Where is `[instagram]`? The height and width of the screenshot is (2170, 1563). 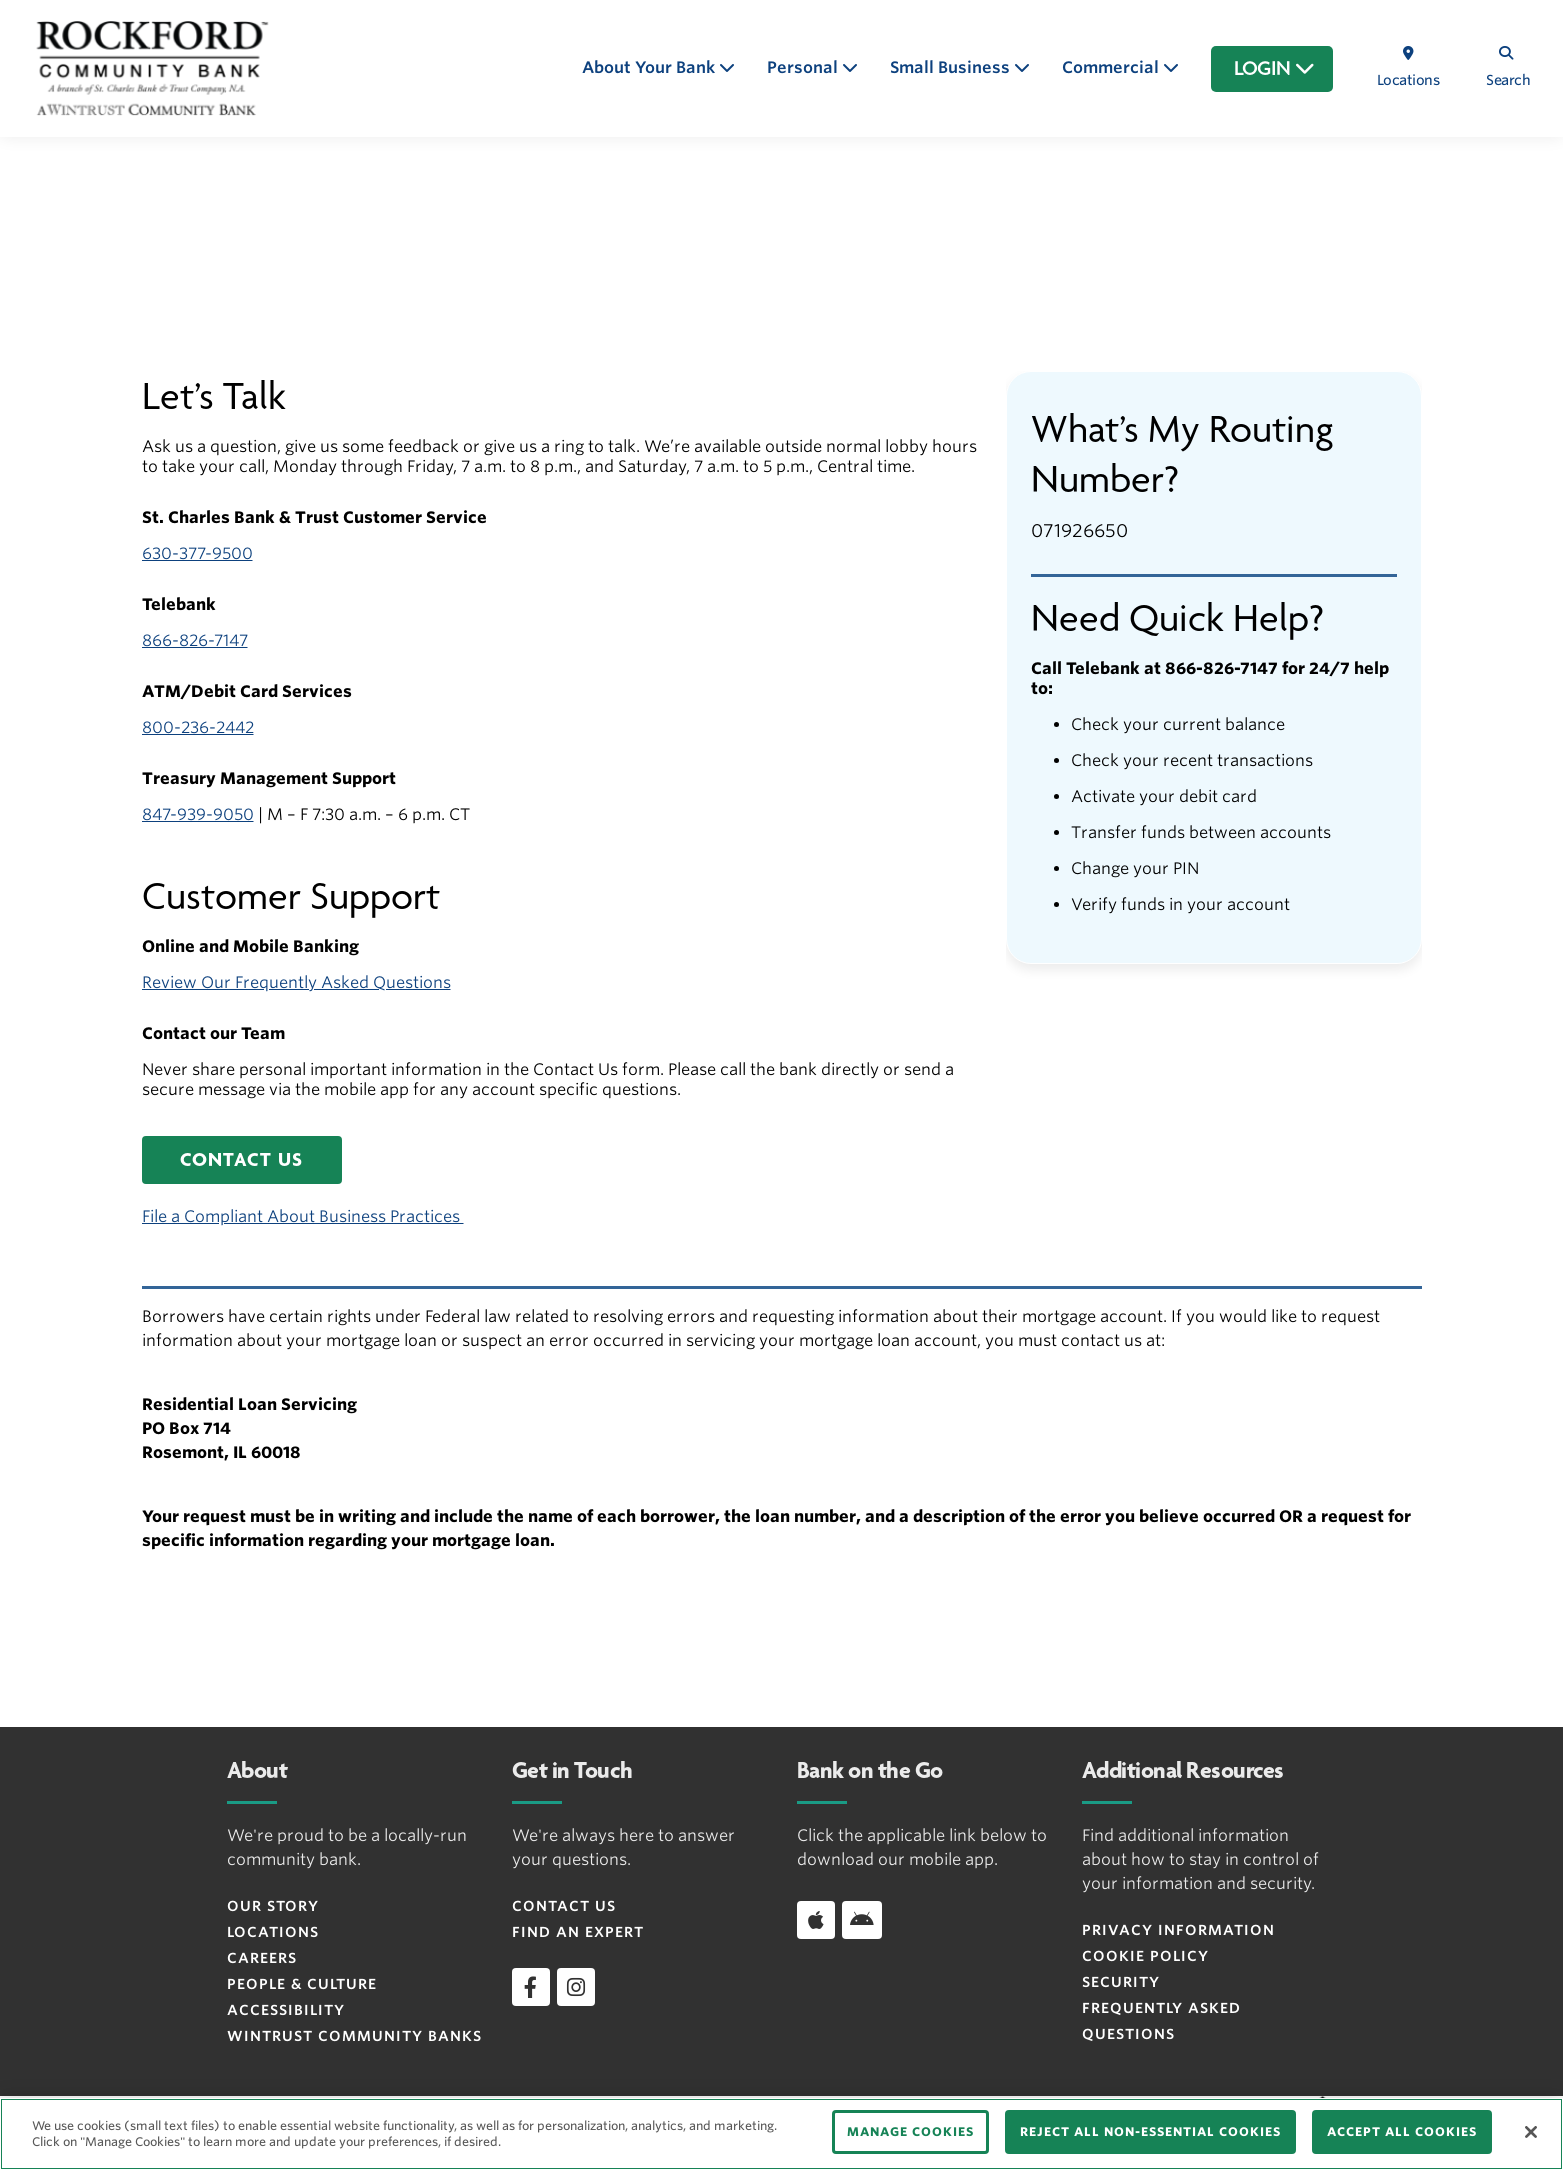 [instagram] is located at coordinates (576, 1987).